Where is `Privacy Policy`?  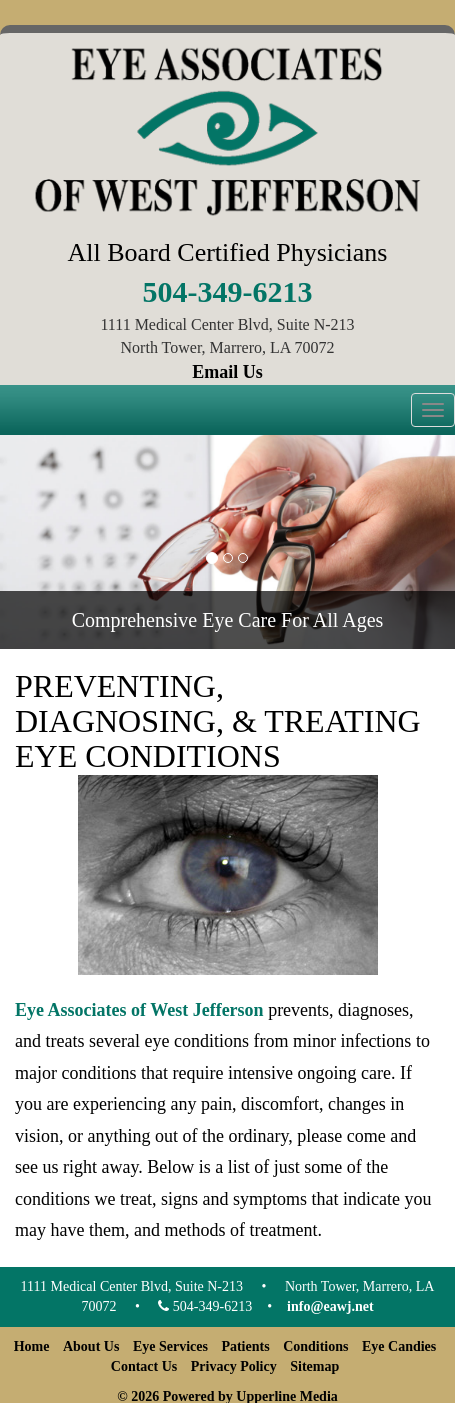
Privacy Policy is located at coordinates (234, 1366).